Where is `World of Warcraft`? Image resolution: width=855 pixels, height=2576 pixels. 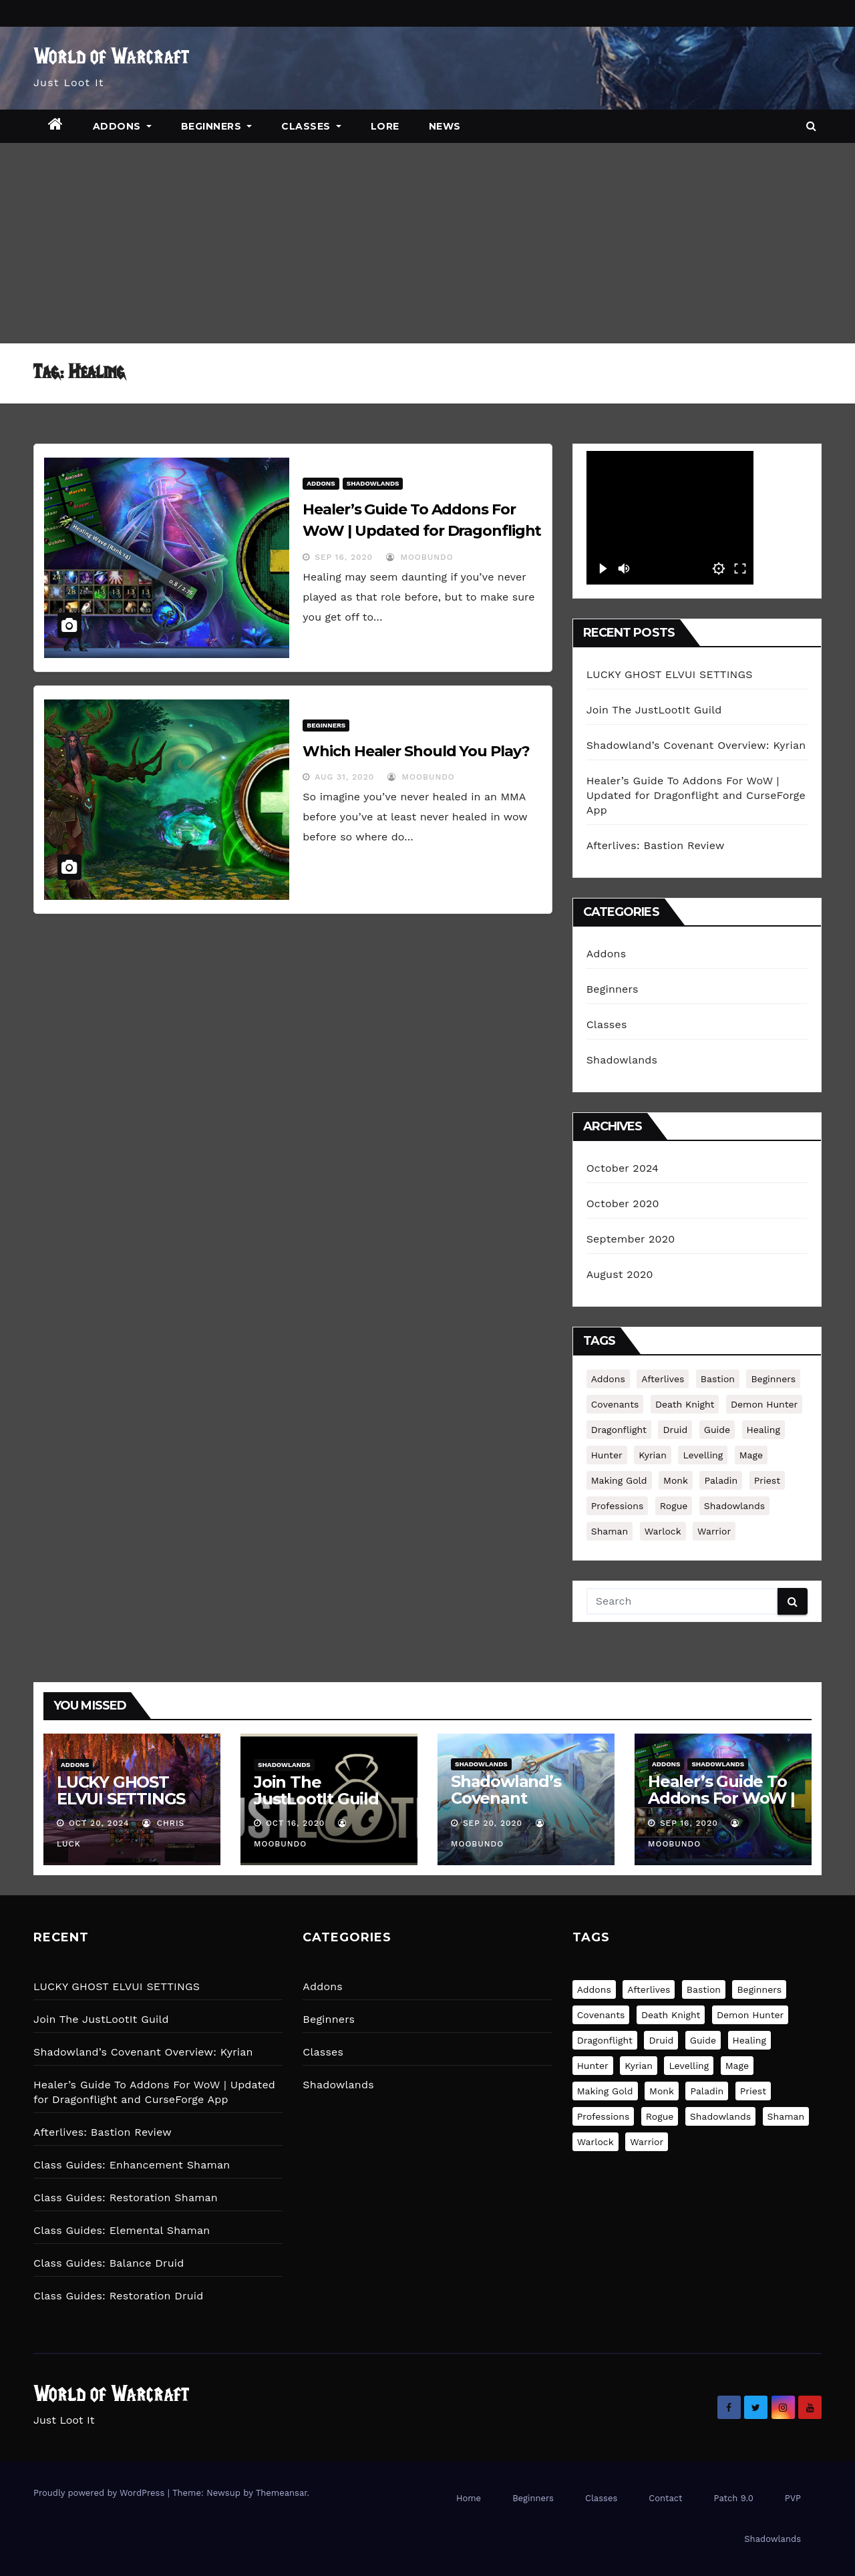 World of Warcraft is located at coordinates (111, 57).